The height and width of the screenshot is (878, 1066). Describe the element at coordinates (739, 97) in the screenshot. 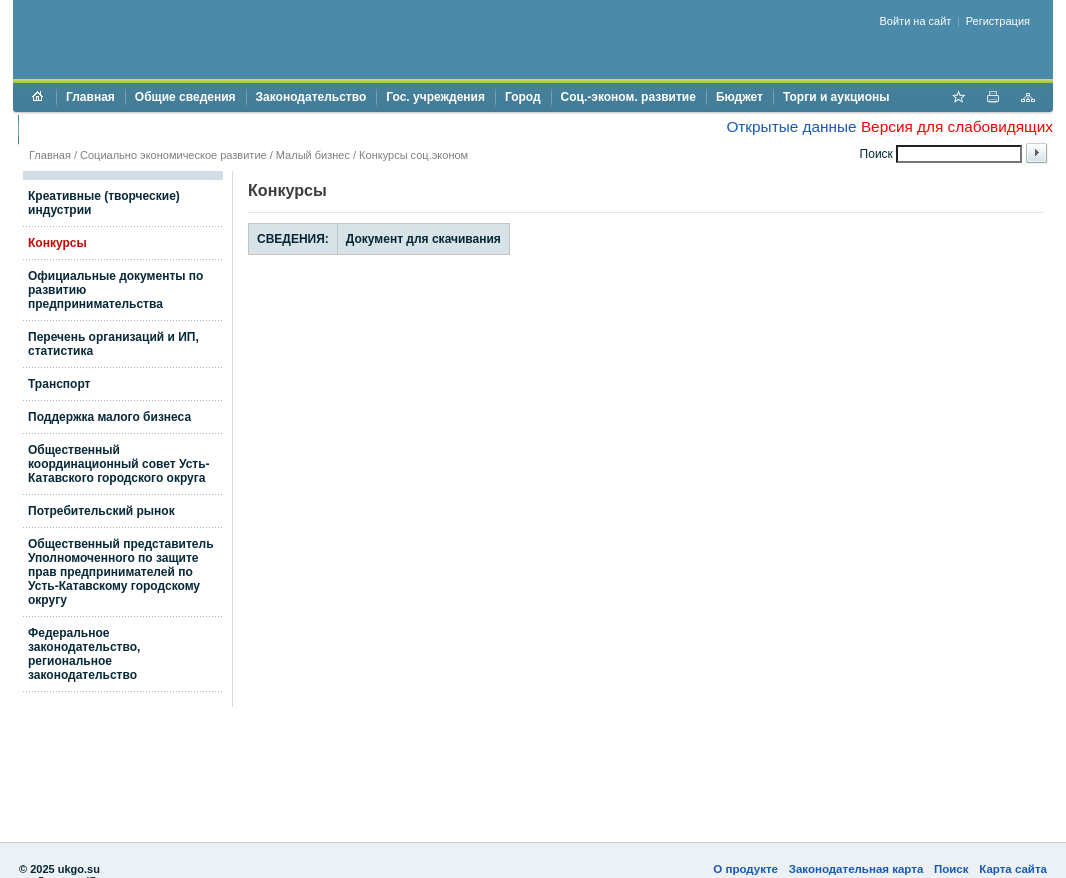

I see `Бюджет` at that location.